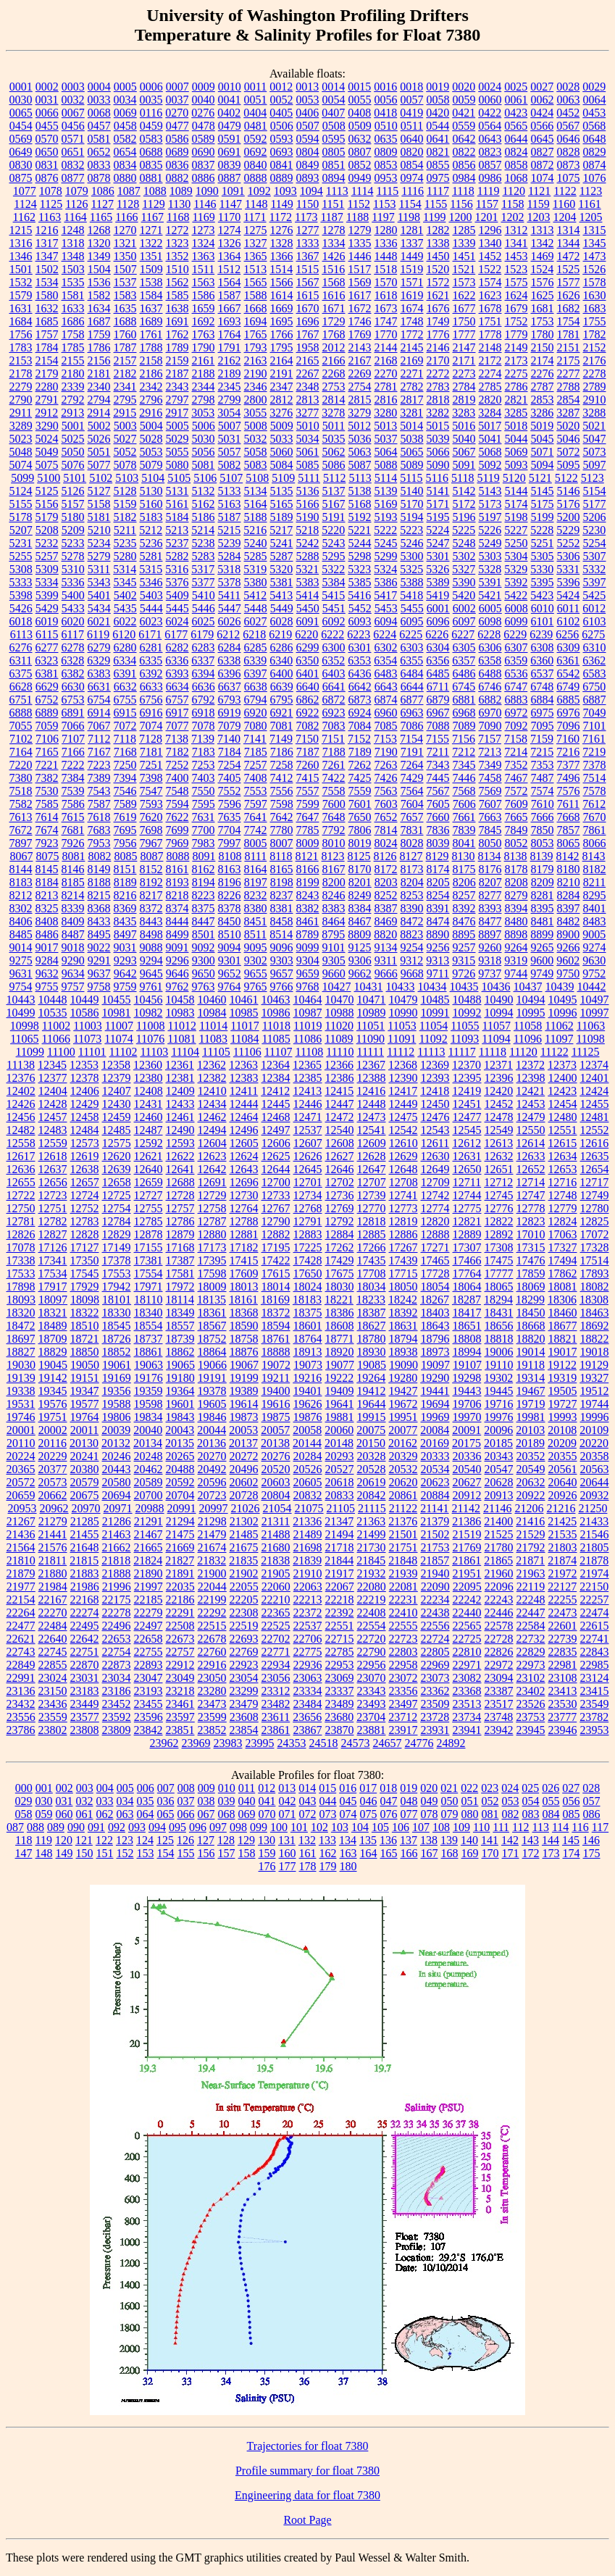 The height and width of the screenshot is (2576, 615). I want to click on 12790, so click(276, 1221).